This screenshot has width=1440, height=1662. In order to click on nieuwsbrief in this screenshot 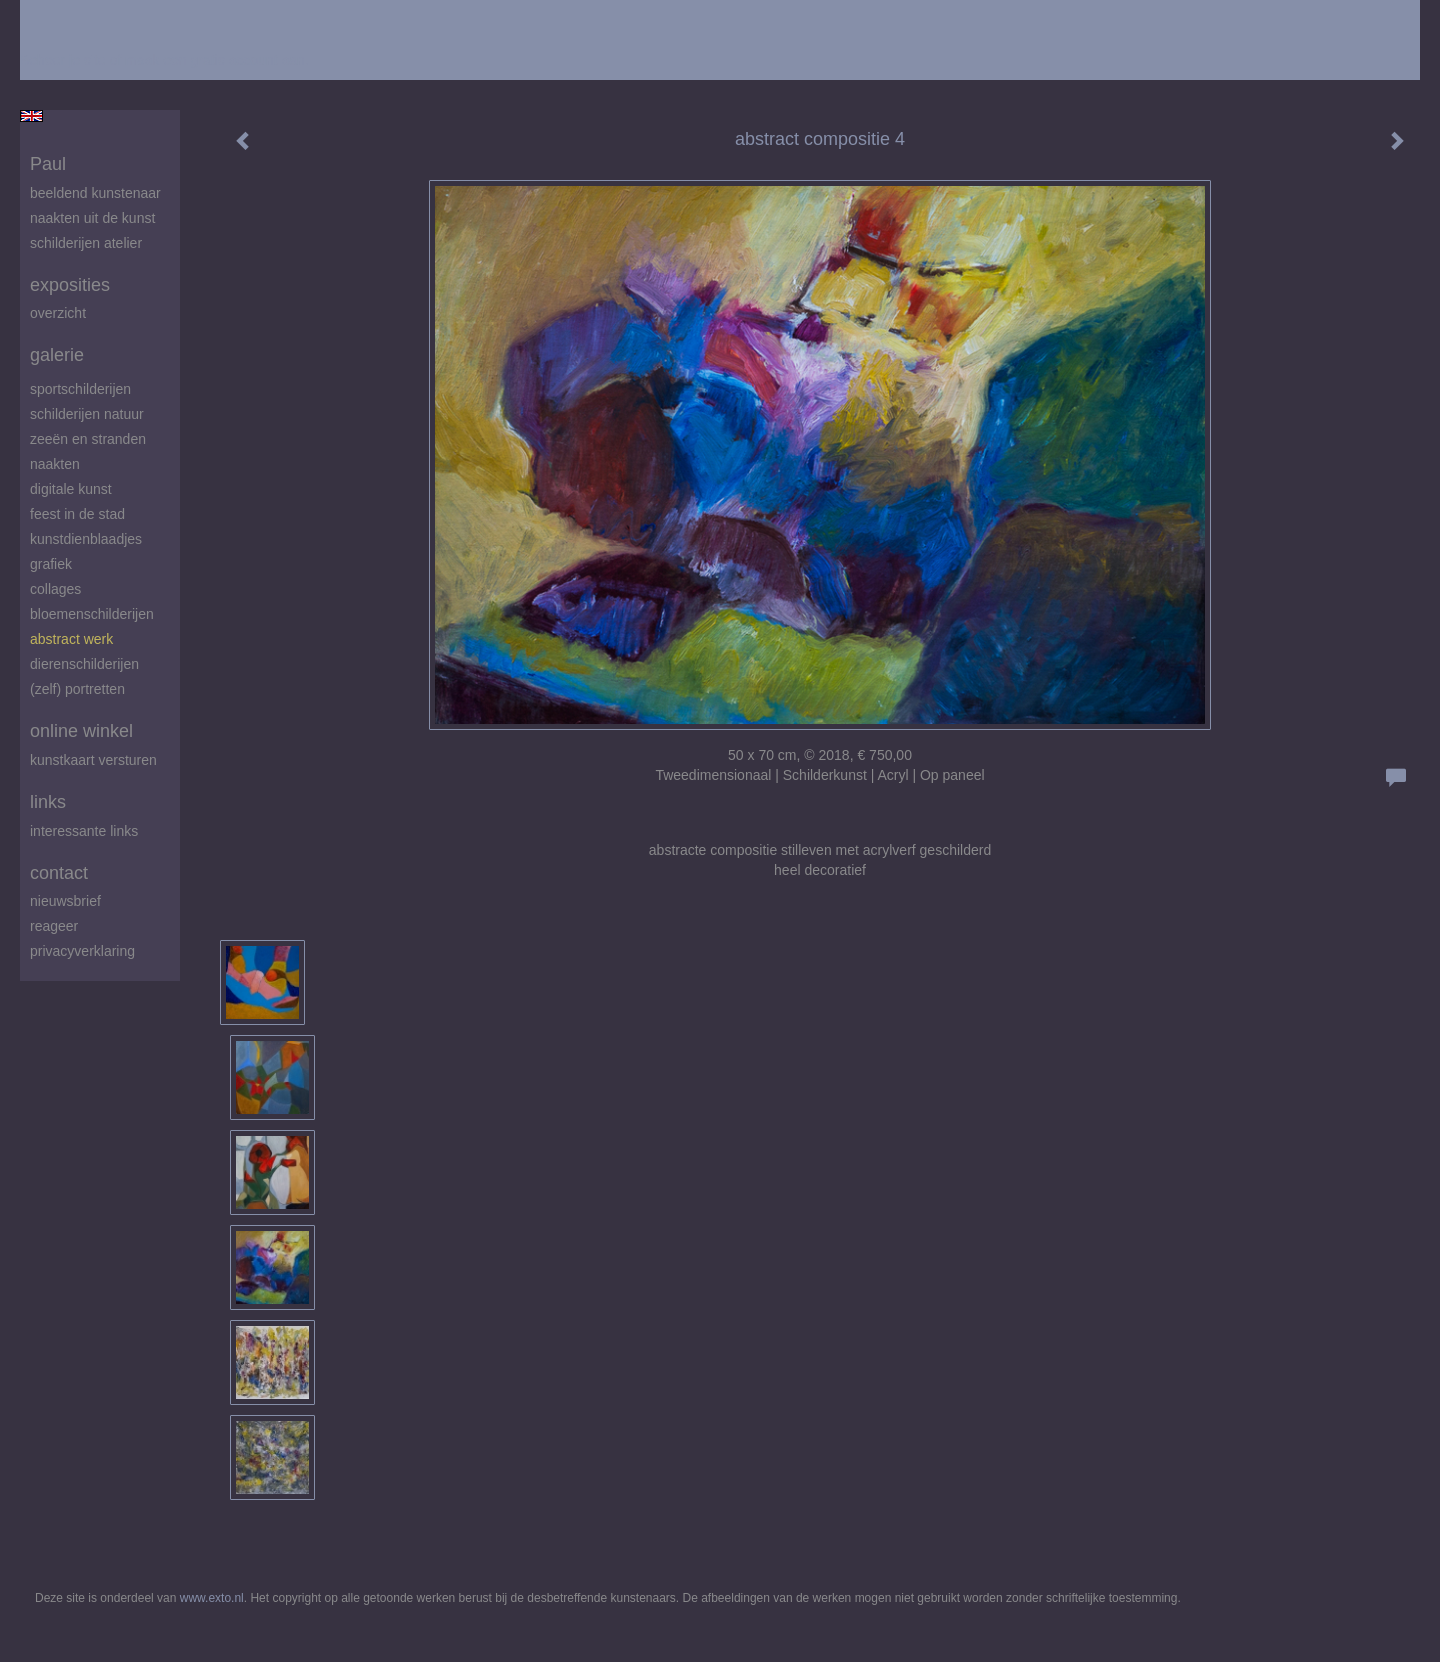, I will do `click(65, 901)`.